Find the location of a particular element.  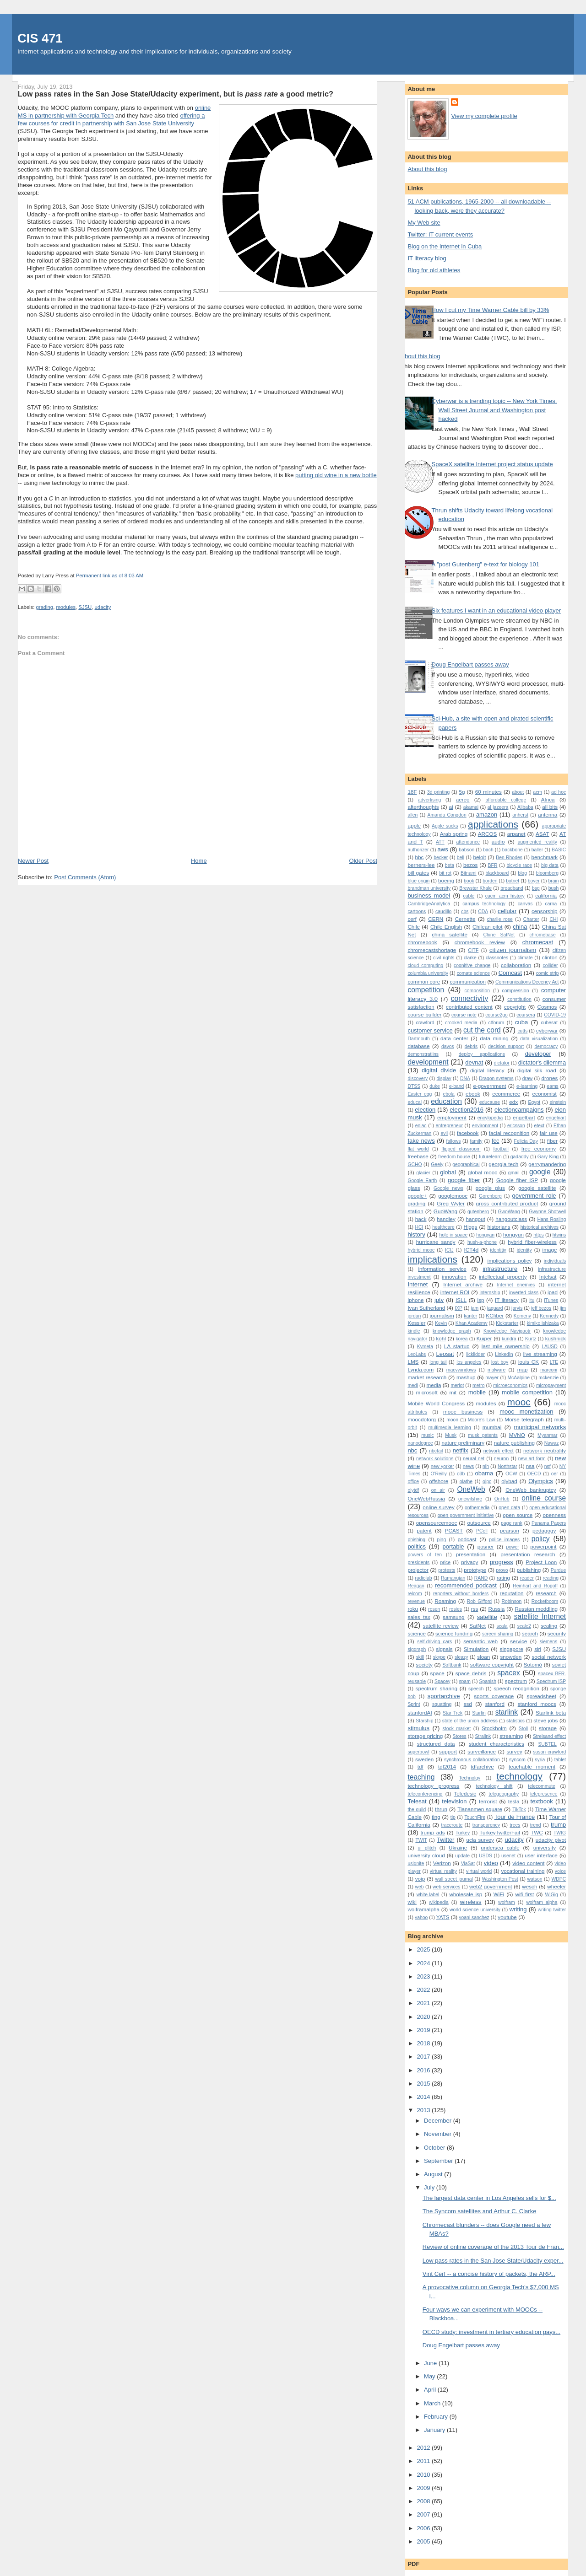

CHI is located at coordinates (553, 919).